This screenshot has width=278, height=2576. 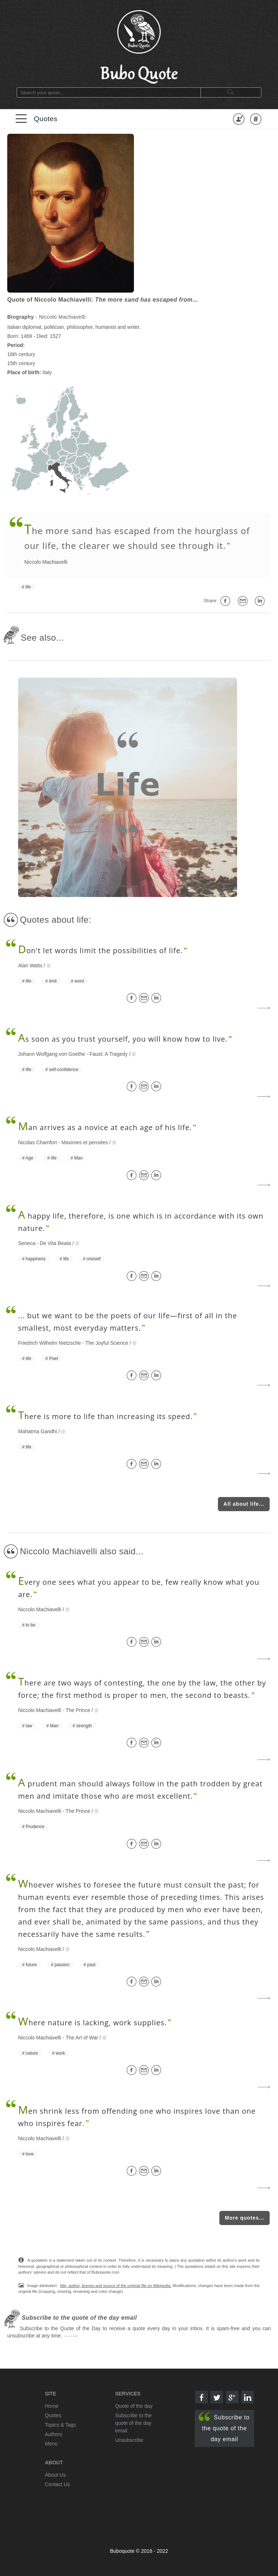 I want to click on word, so click(x=79, y=981).